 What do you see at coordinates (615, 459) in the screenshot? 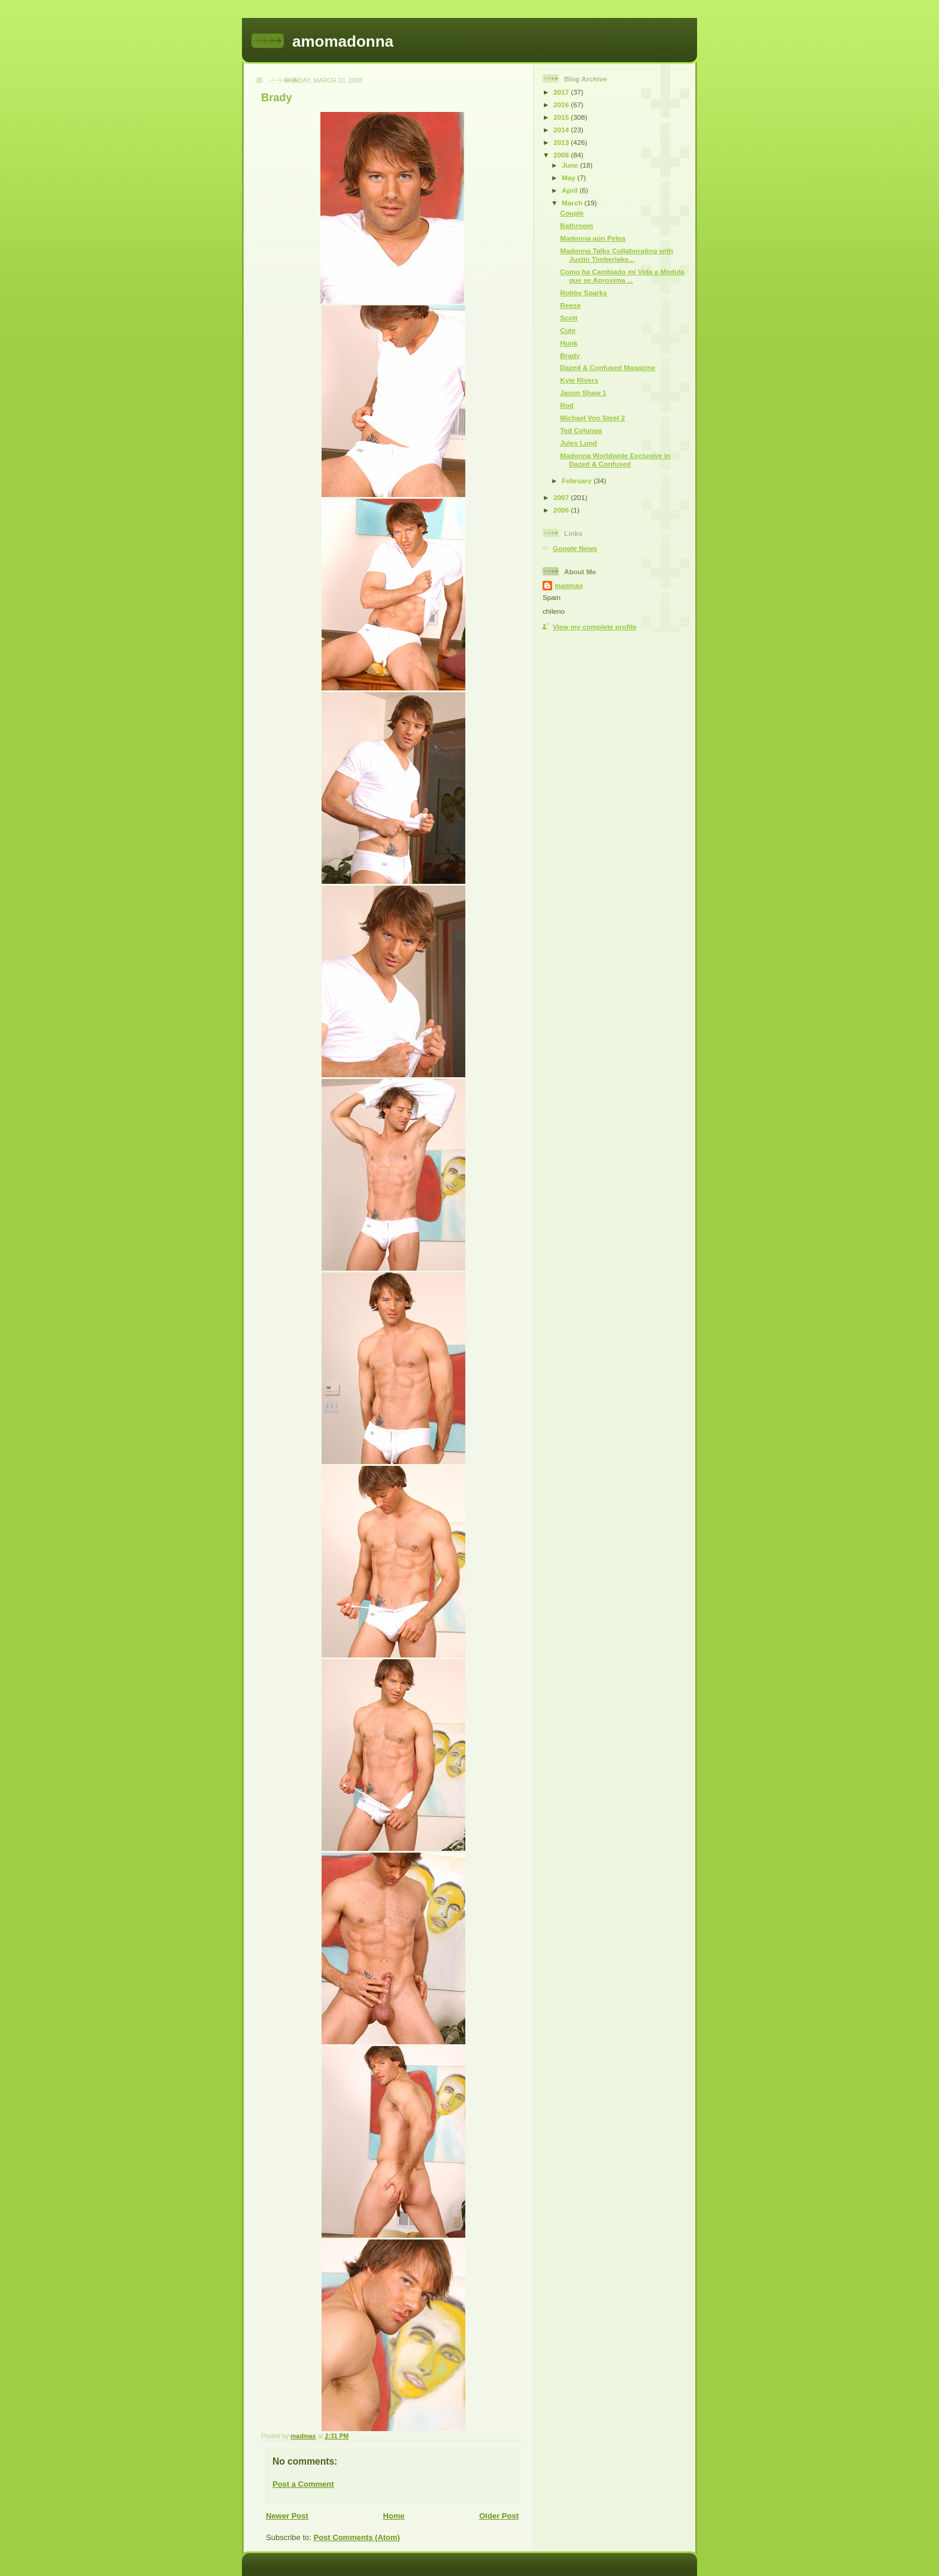
I see `Madonna Worldwide Exclusive in Dazed & Confused` at bounding box center [615, 459].